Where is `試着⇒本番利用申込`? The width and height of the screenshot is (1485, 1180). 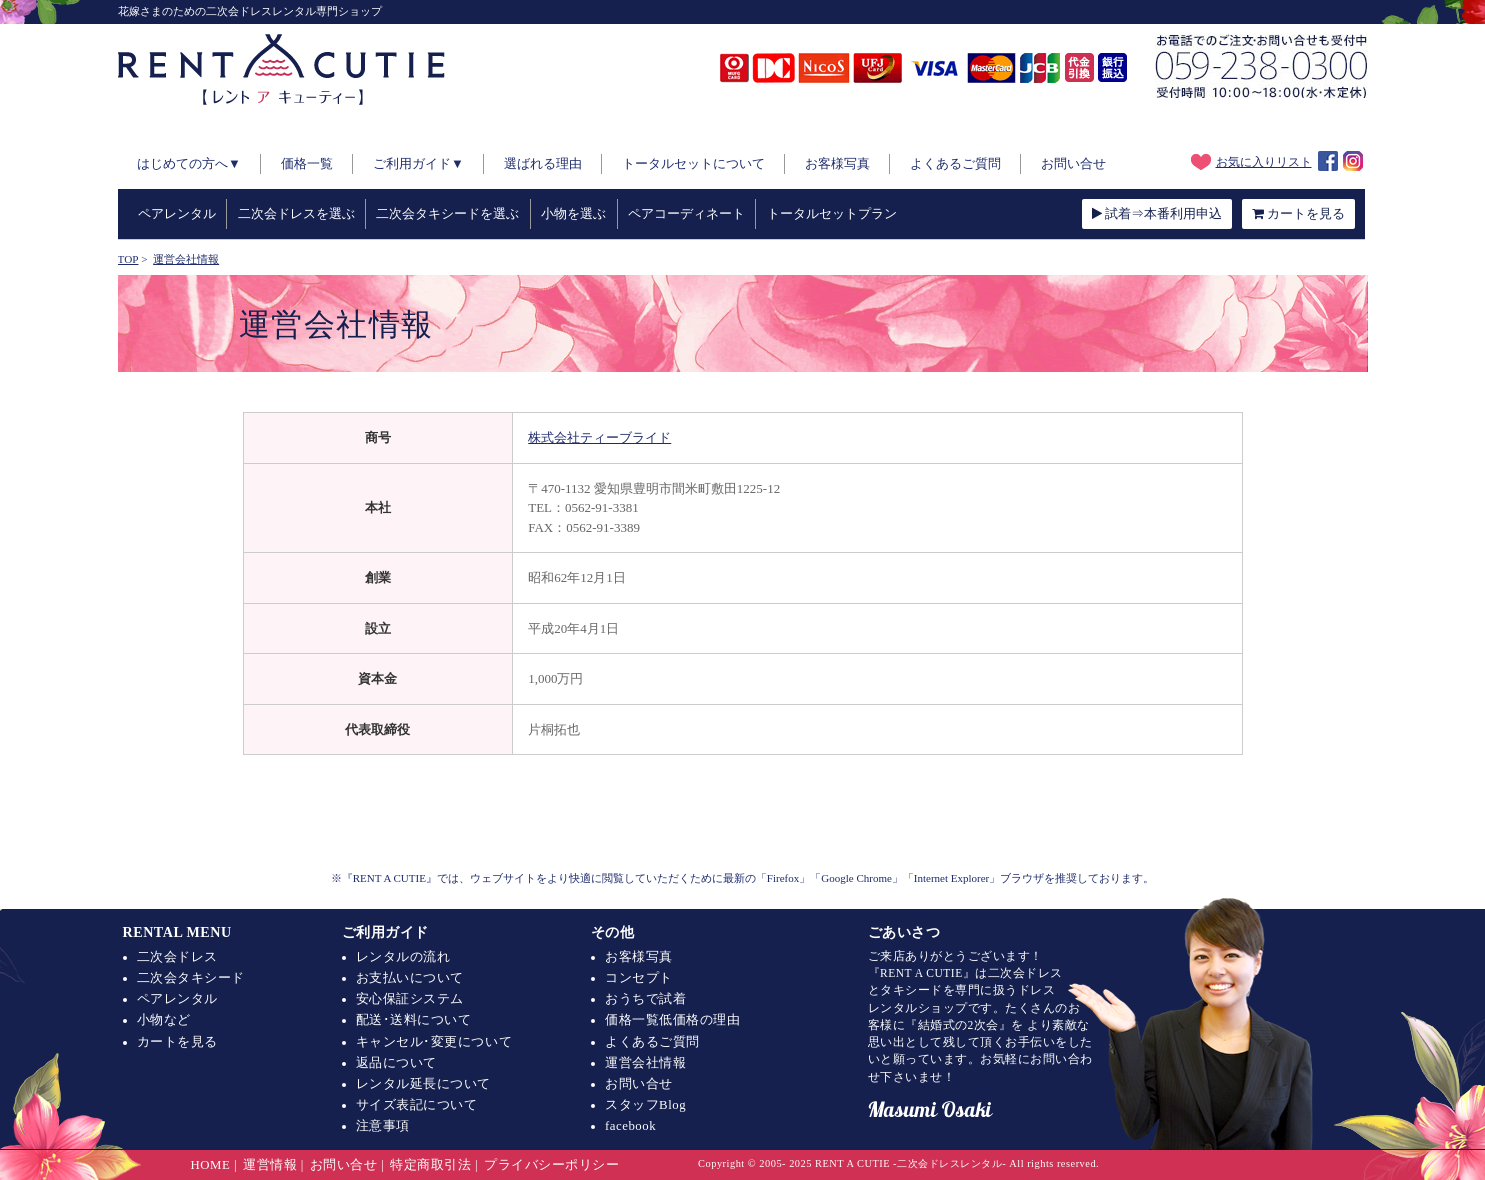 試着⇒本番利用申込 is located at coordinates (1157, 213).